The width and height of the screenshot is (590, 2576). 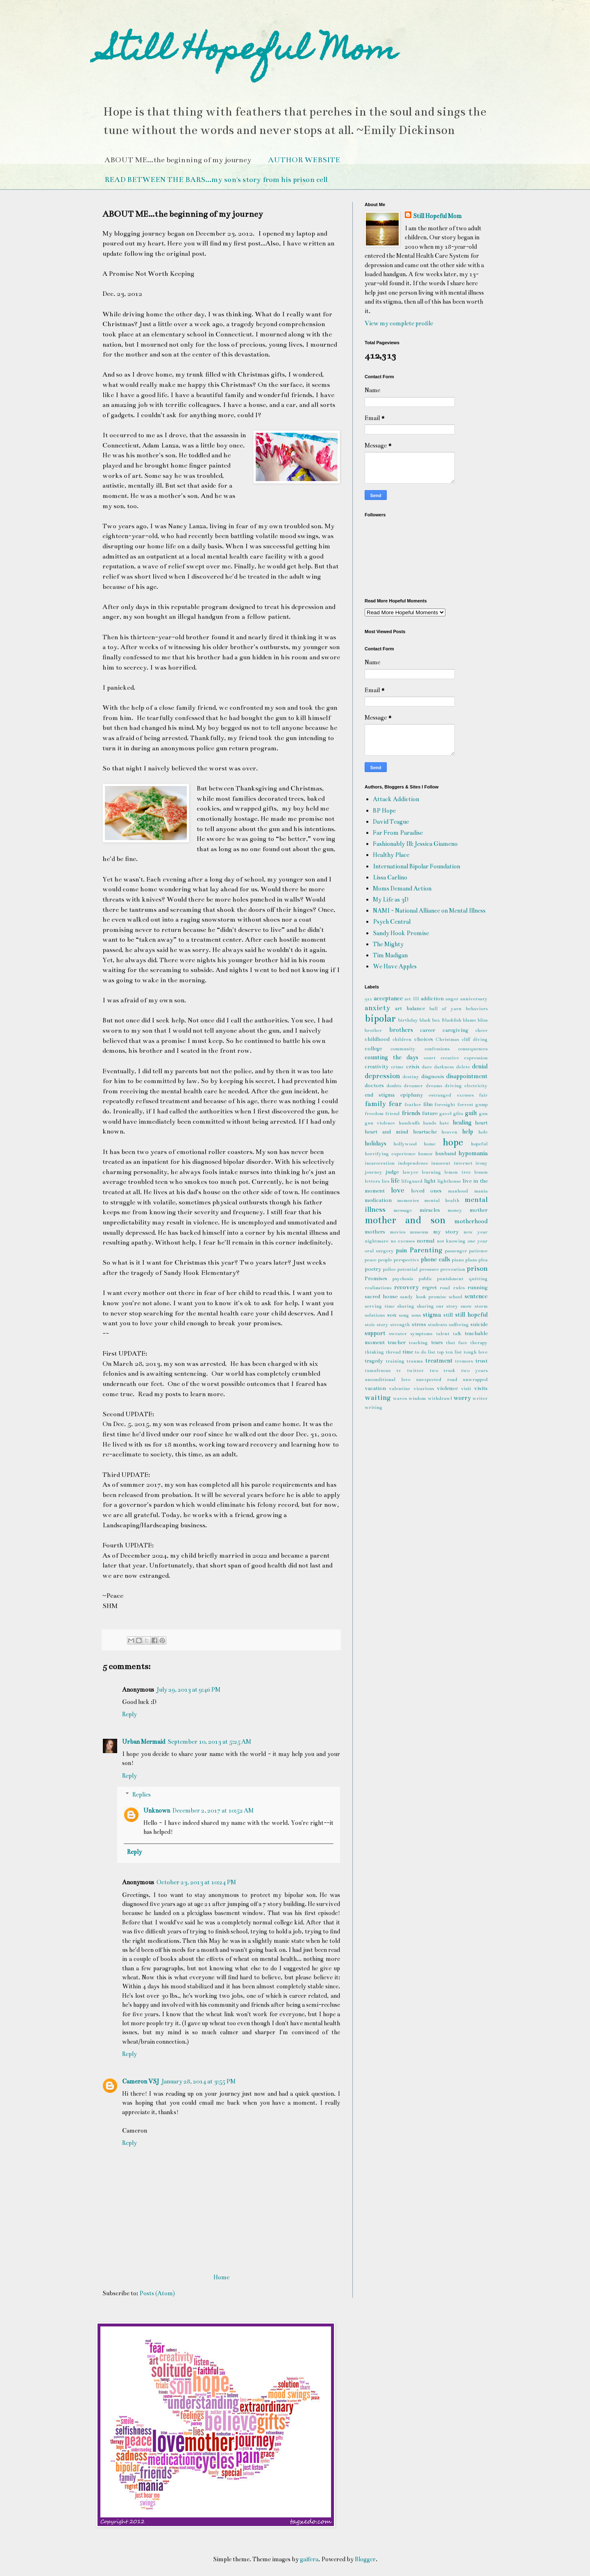 What do you see at coordinates (399, 323) in the screenshot?
I see `View my complete profile` at bounding box center [399, 323].